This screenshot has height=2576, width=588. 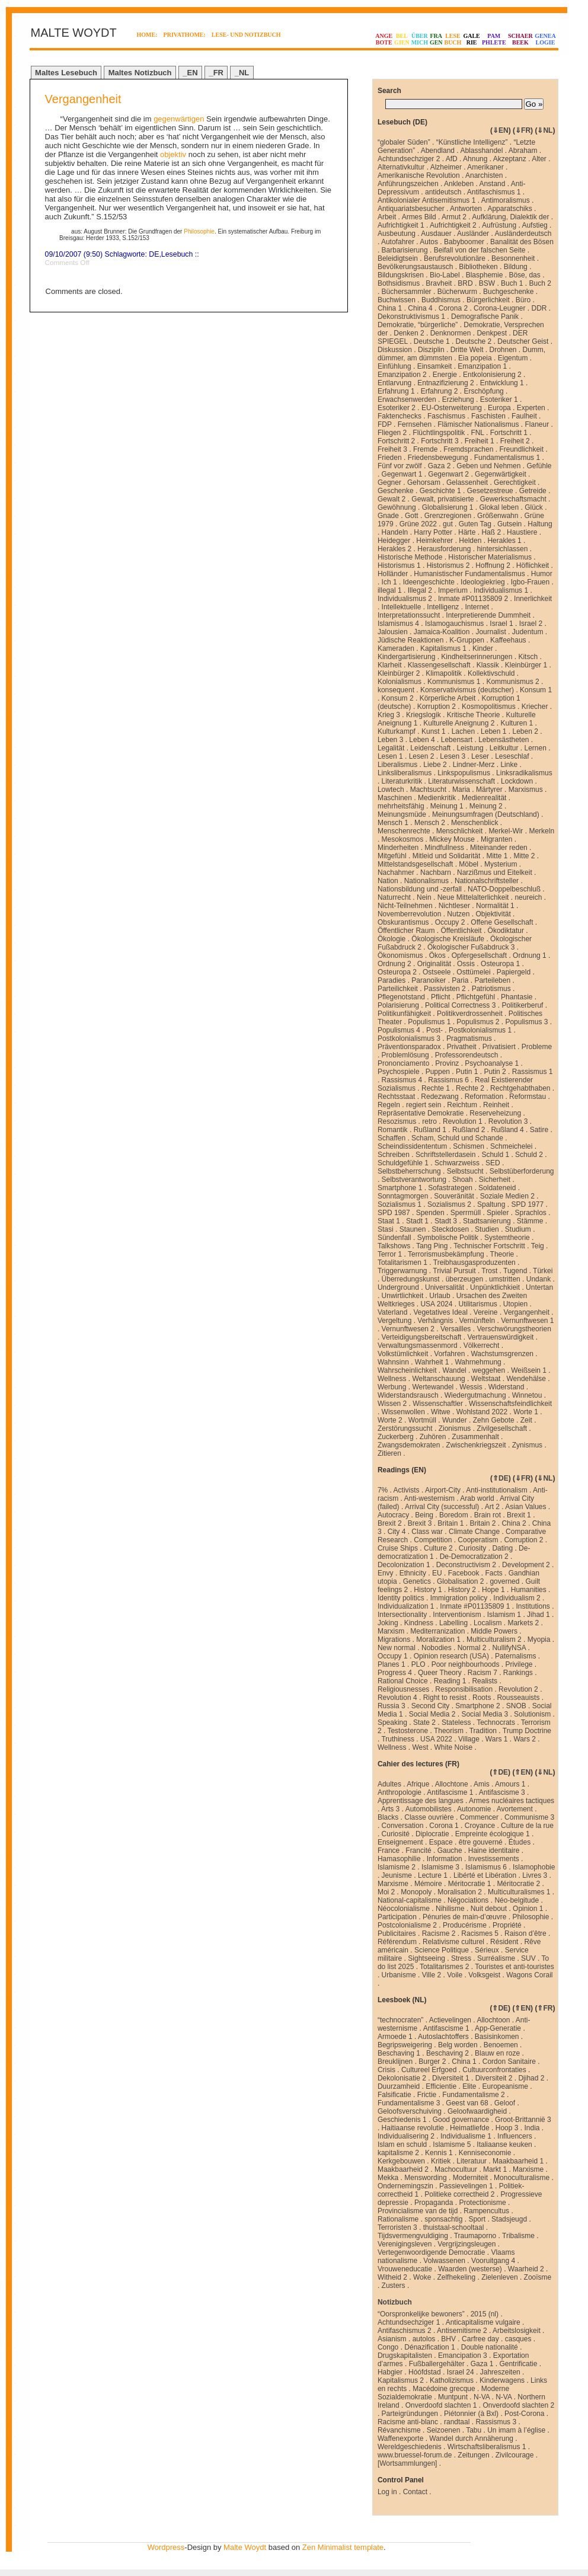 I want to click on Vernunftwesen 2, so click(x=408, y=1329).